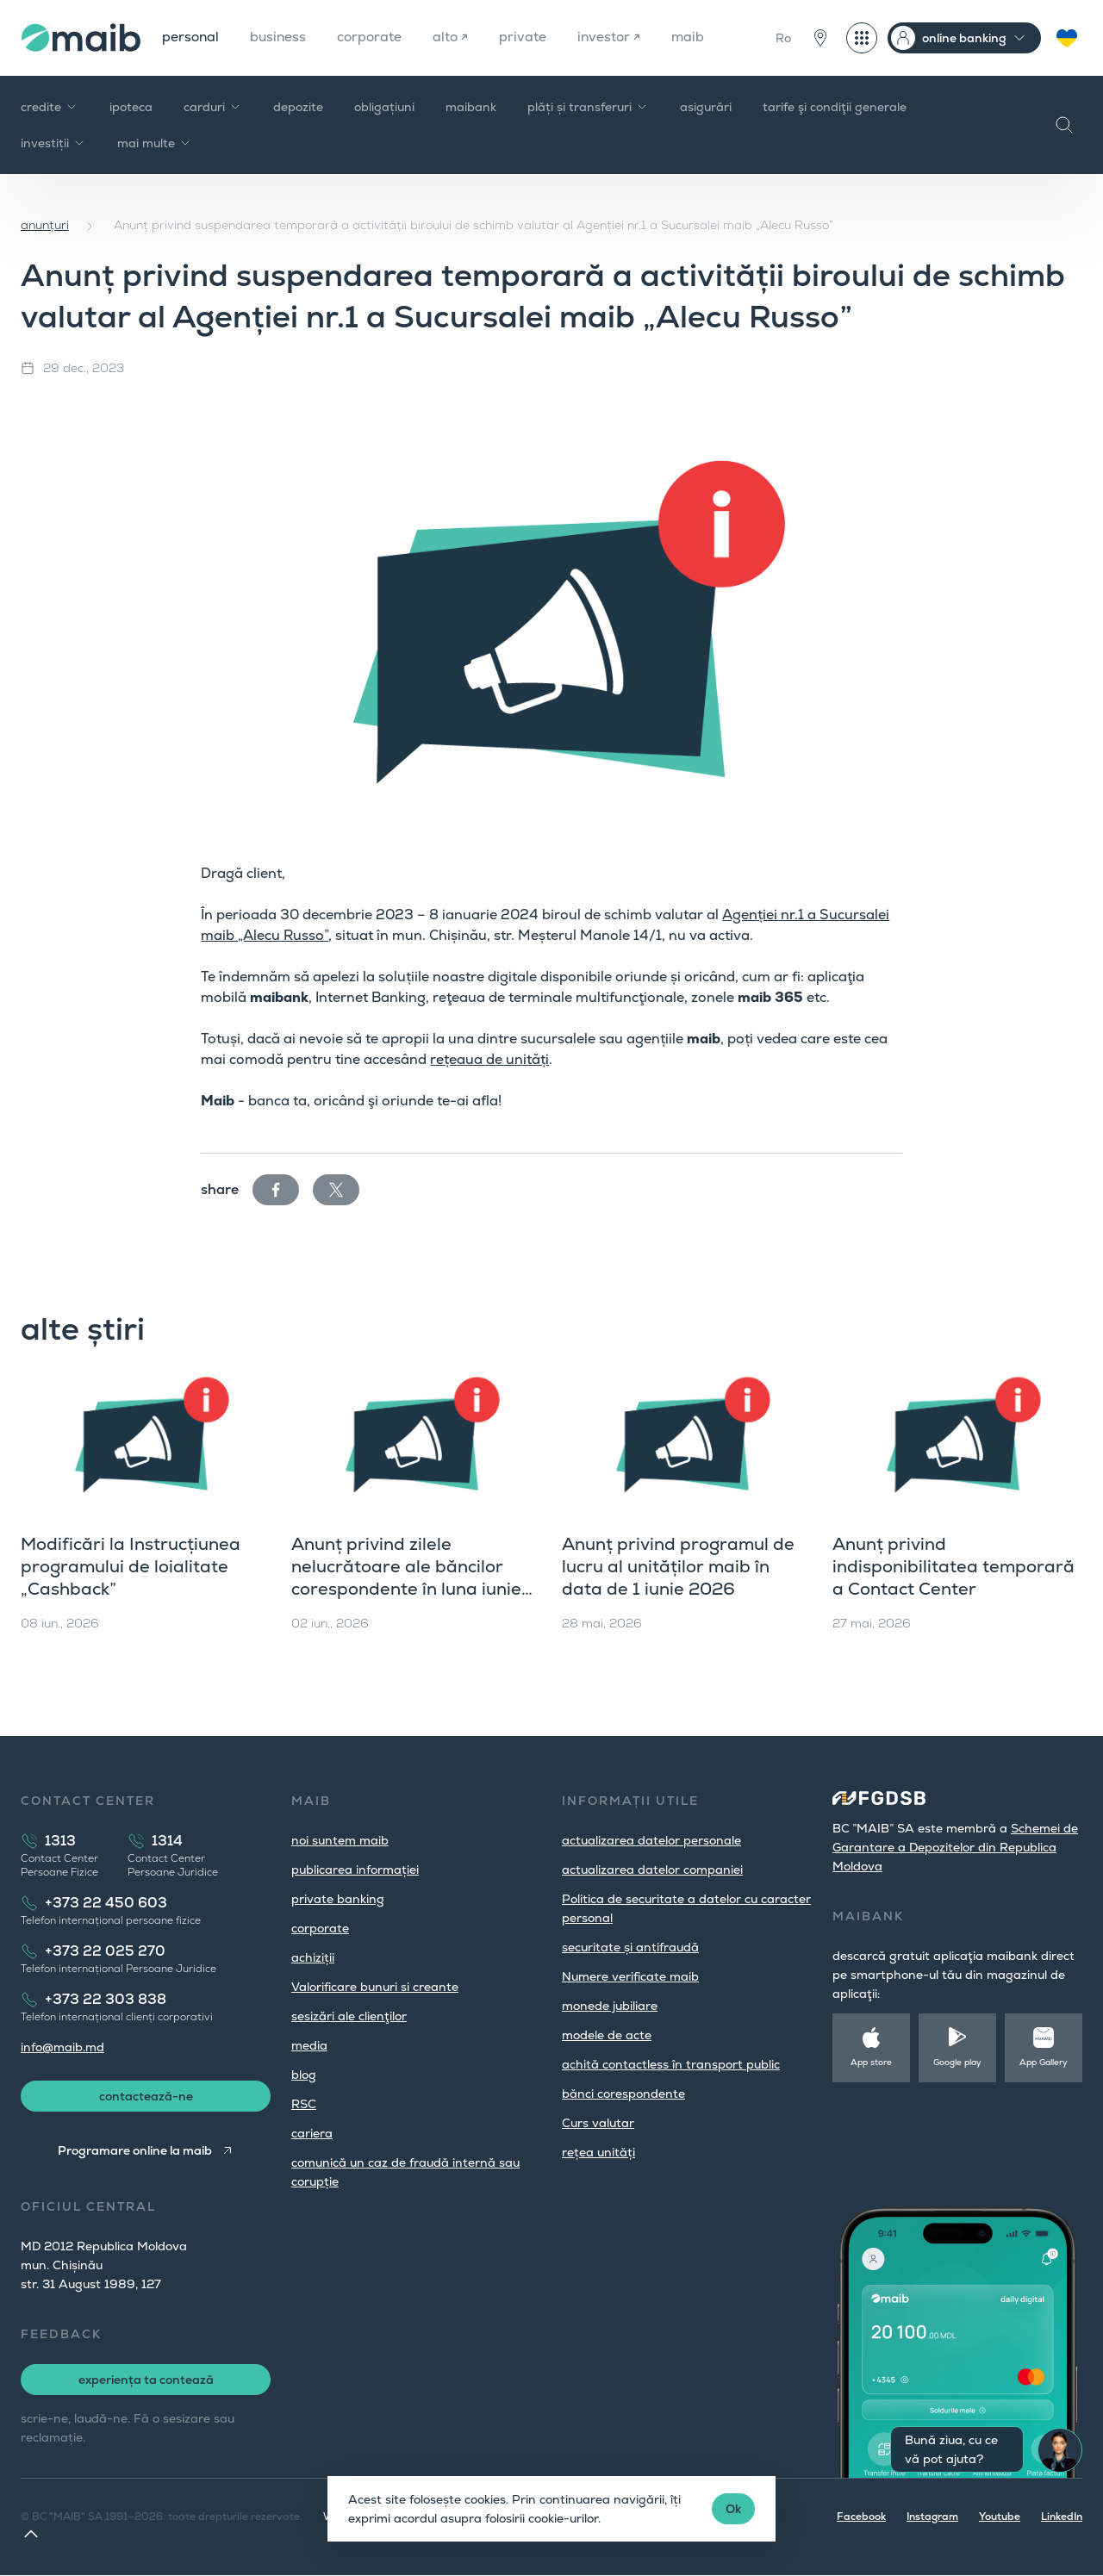 Image resolution: width=1103 pixels, height=2576 pixels. I want to click on private, so click(528, 37).